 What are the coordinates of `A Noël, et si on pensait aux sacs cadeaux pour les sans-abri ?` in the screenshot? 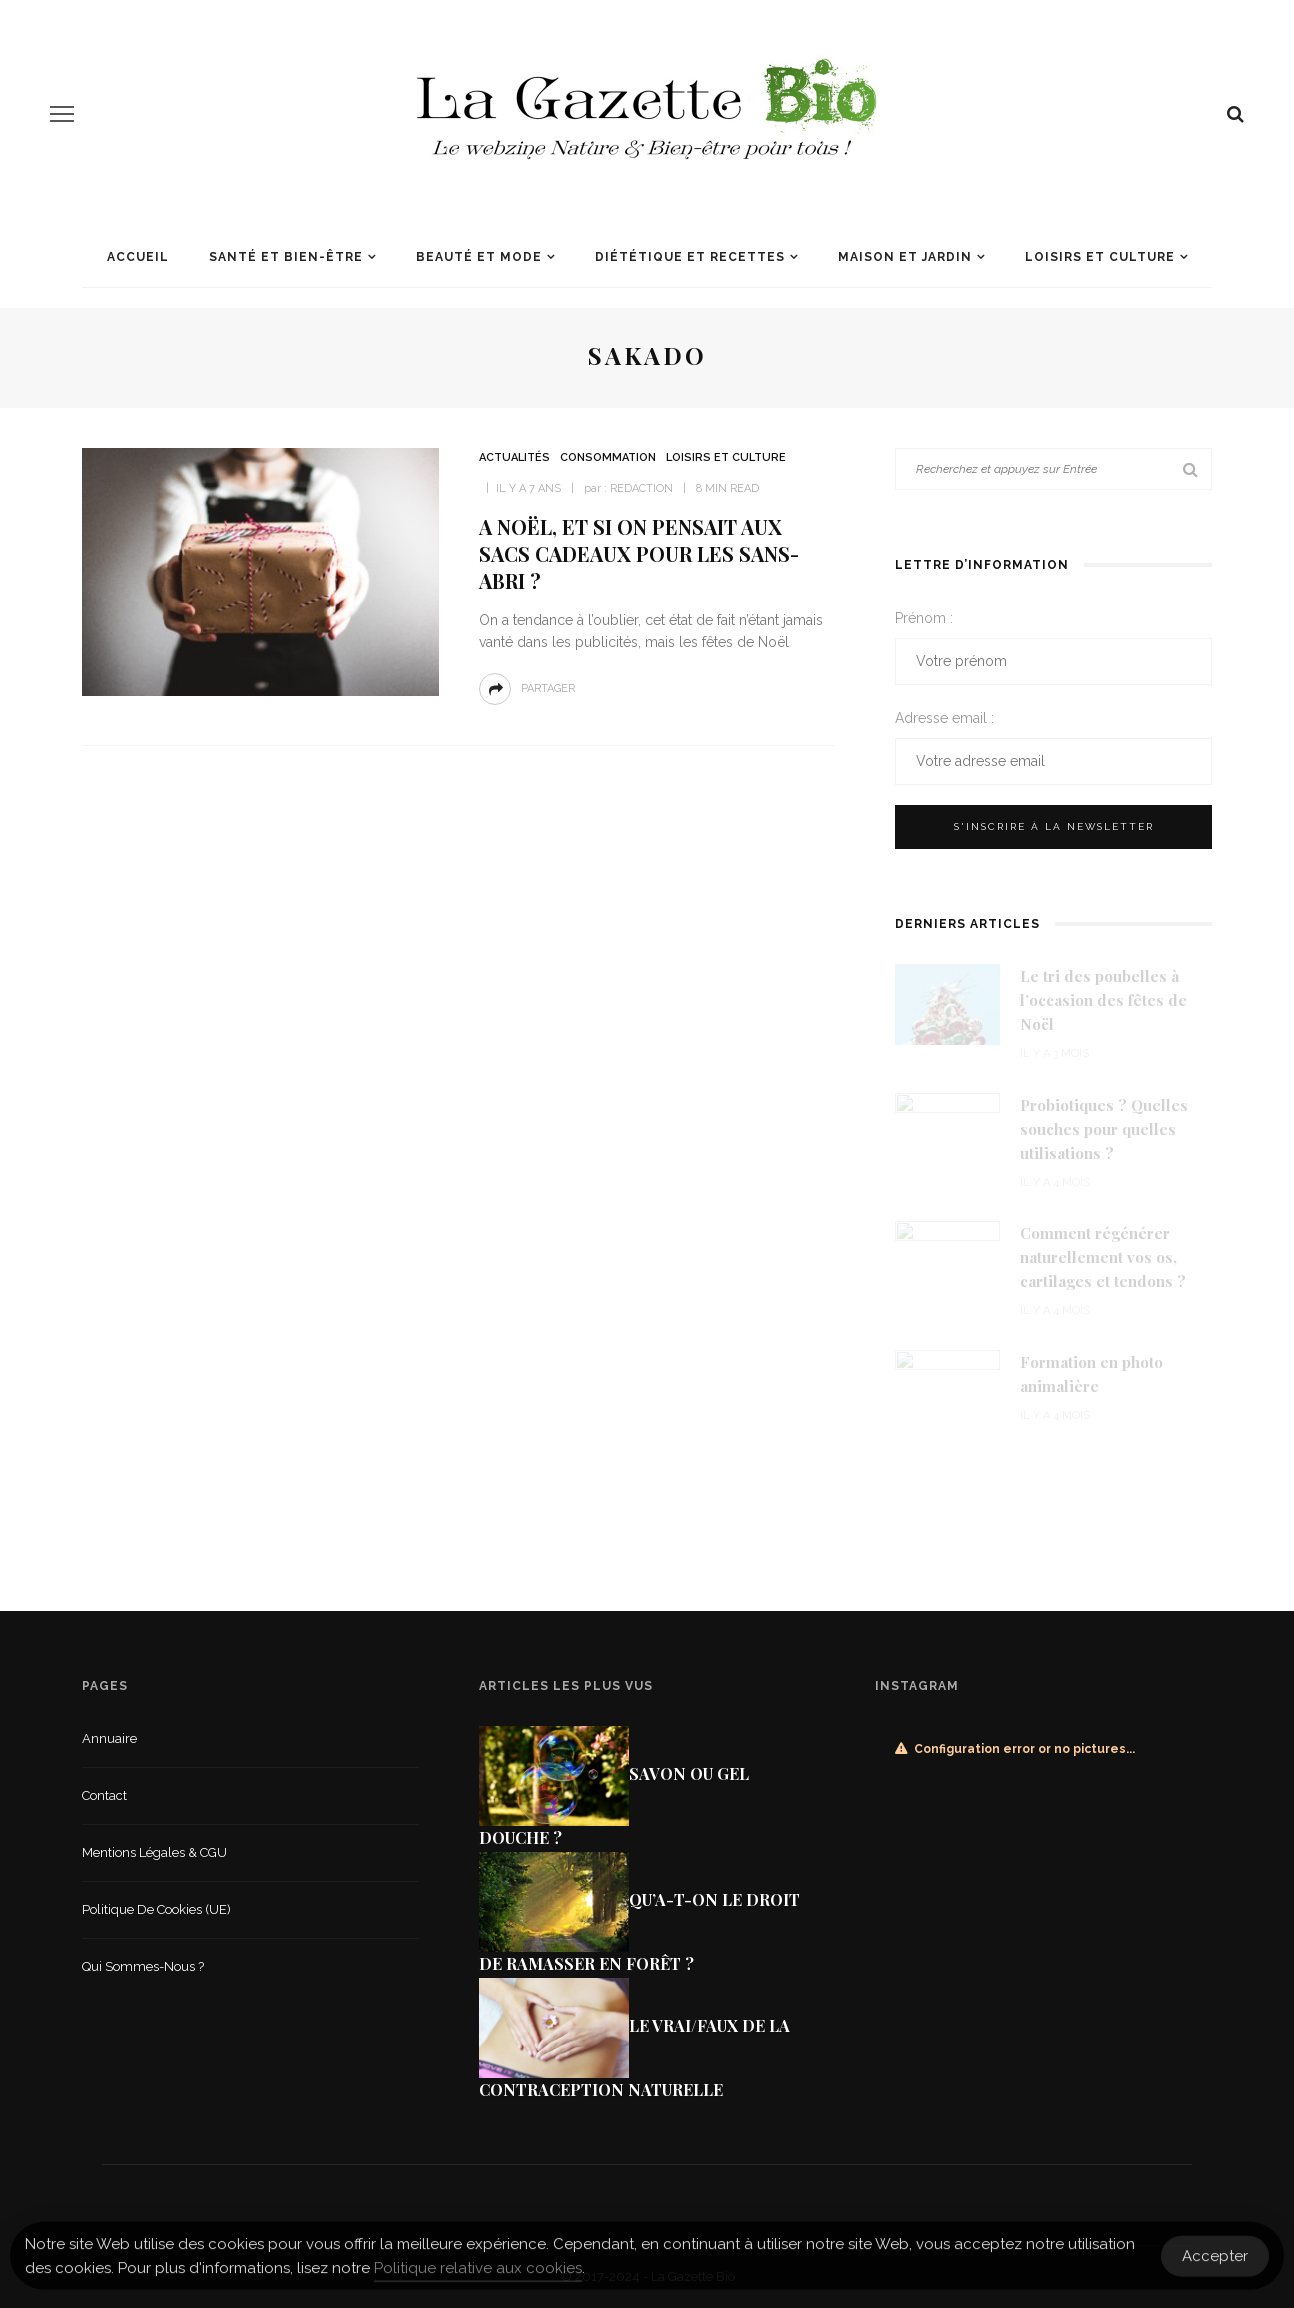 It's located at (639, 553).